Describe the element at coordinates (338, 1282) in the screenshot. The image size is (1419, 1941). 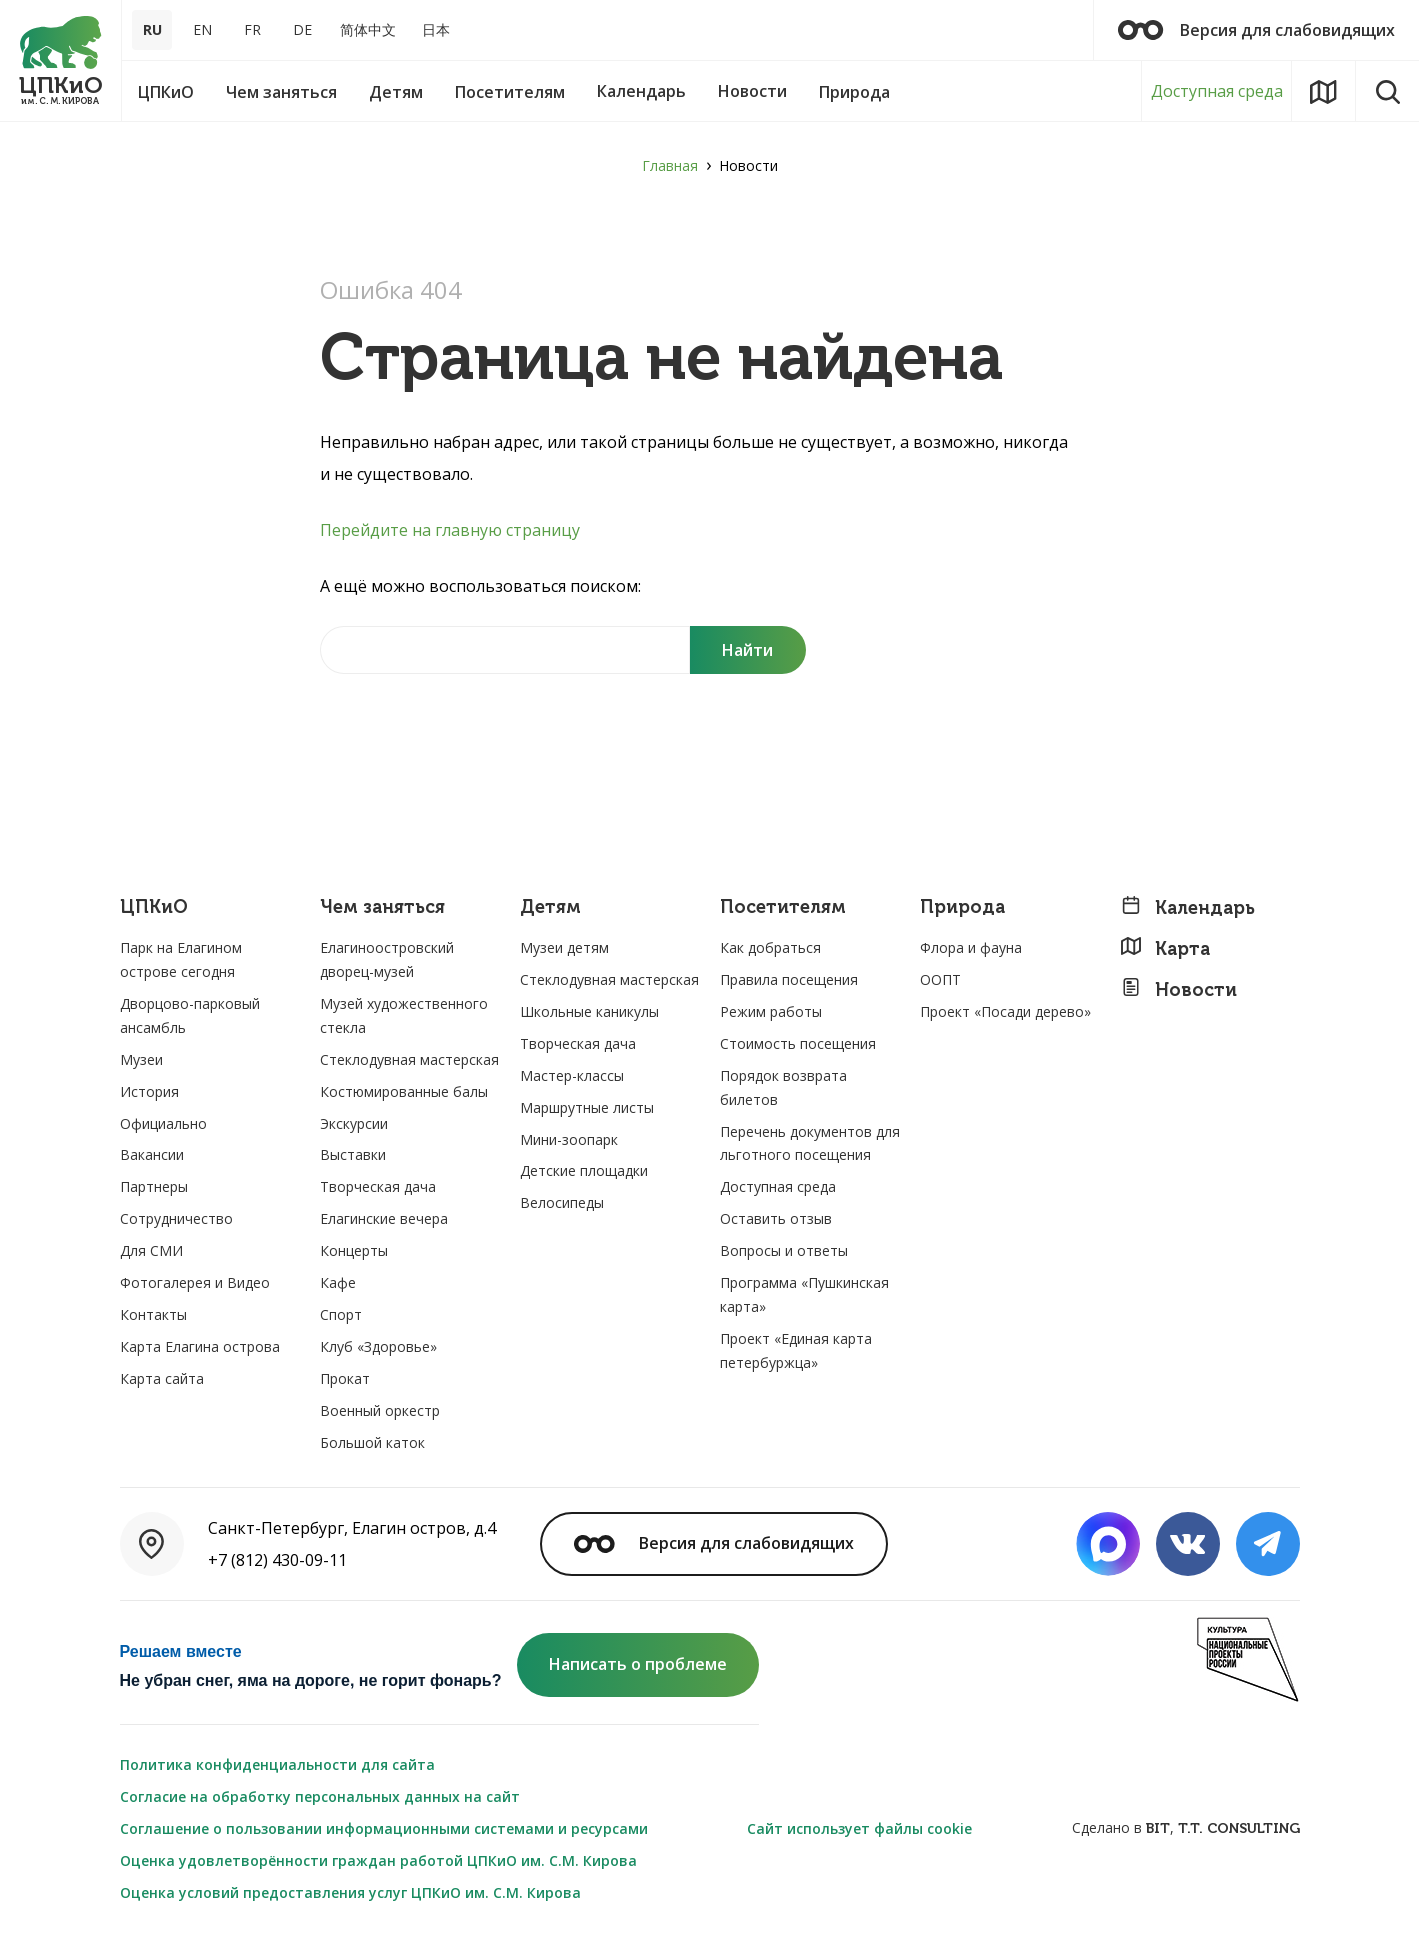
I see `Кафе` at that location.